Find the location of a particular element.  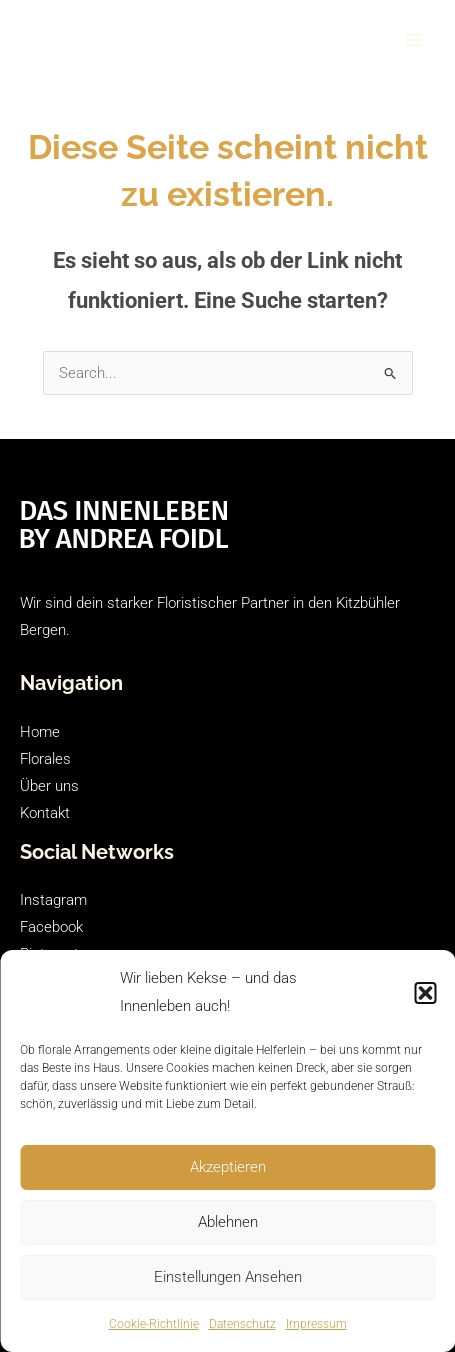

Facebook is located at coordinates (51, 927).